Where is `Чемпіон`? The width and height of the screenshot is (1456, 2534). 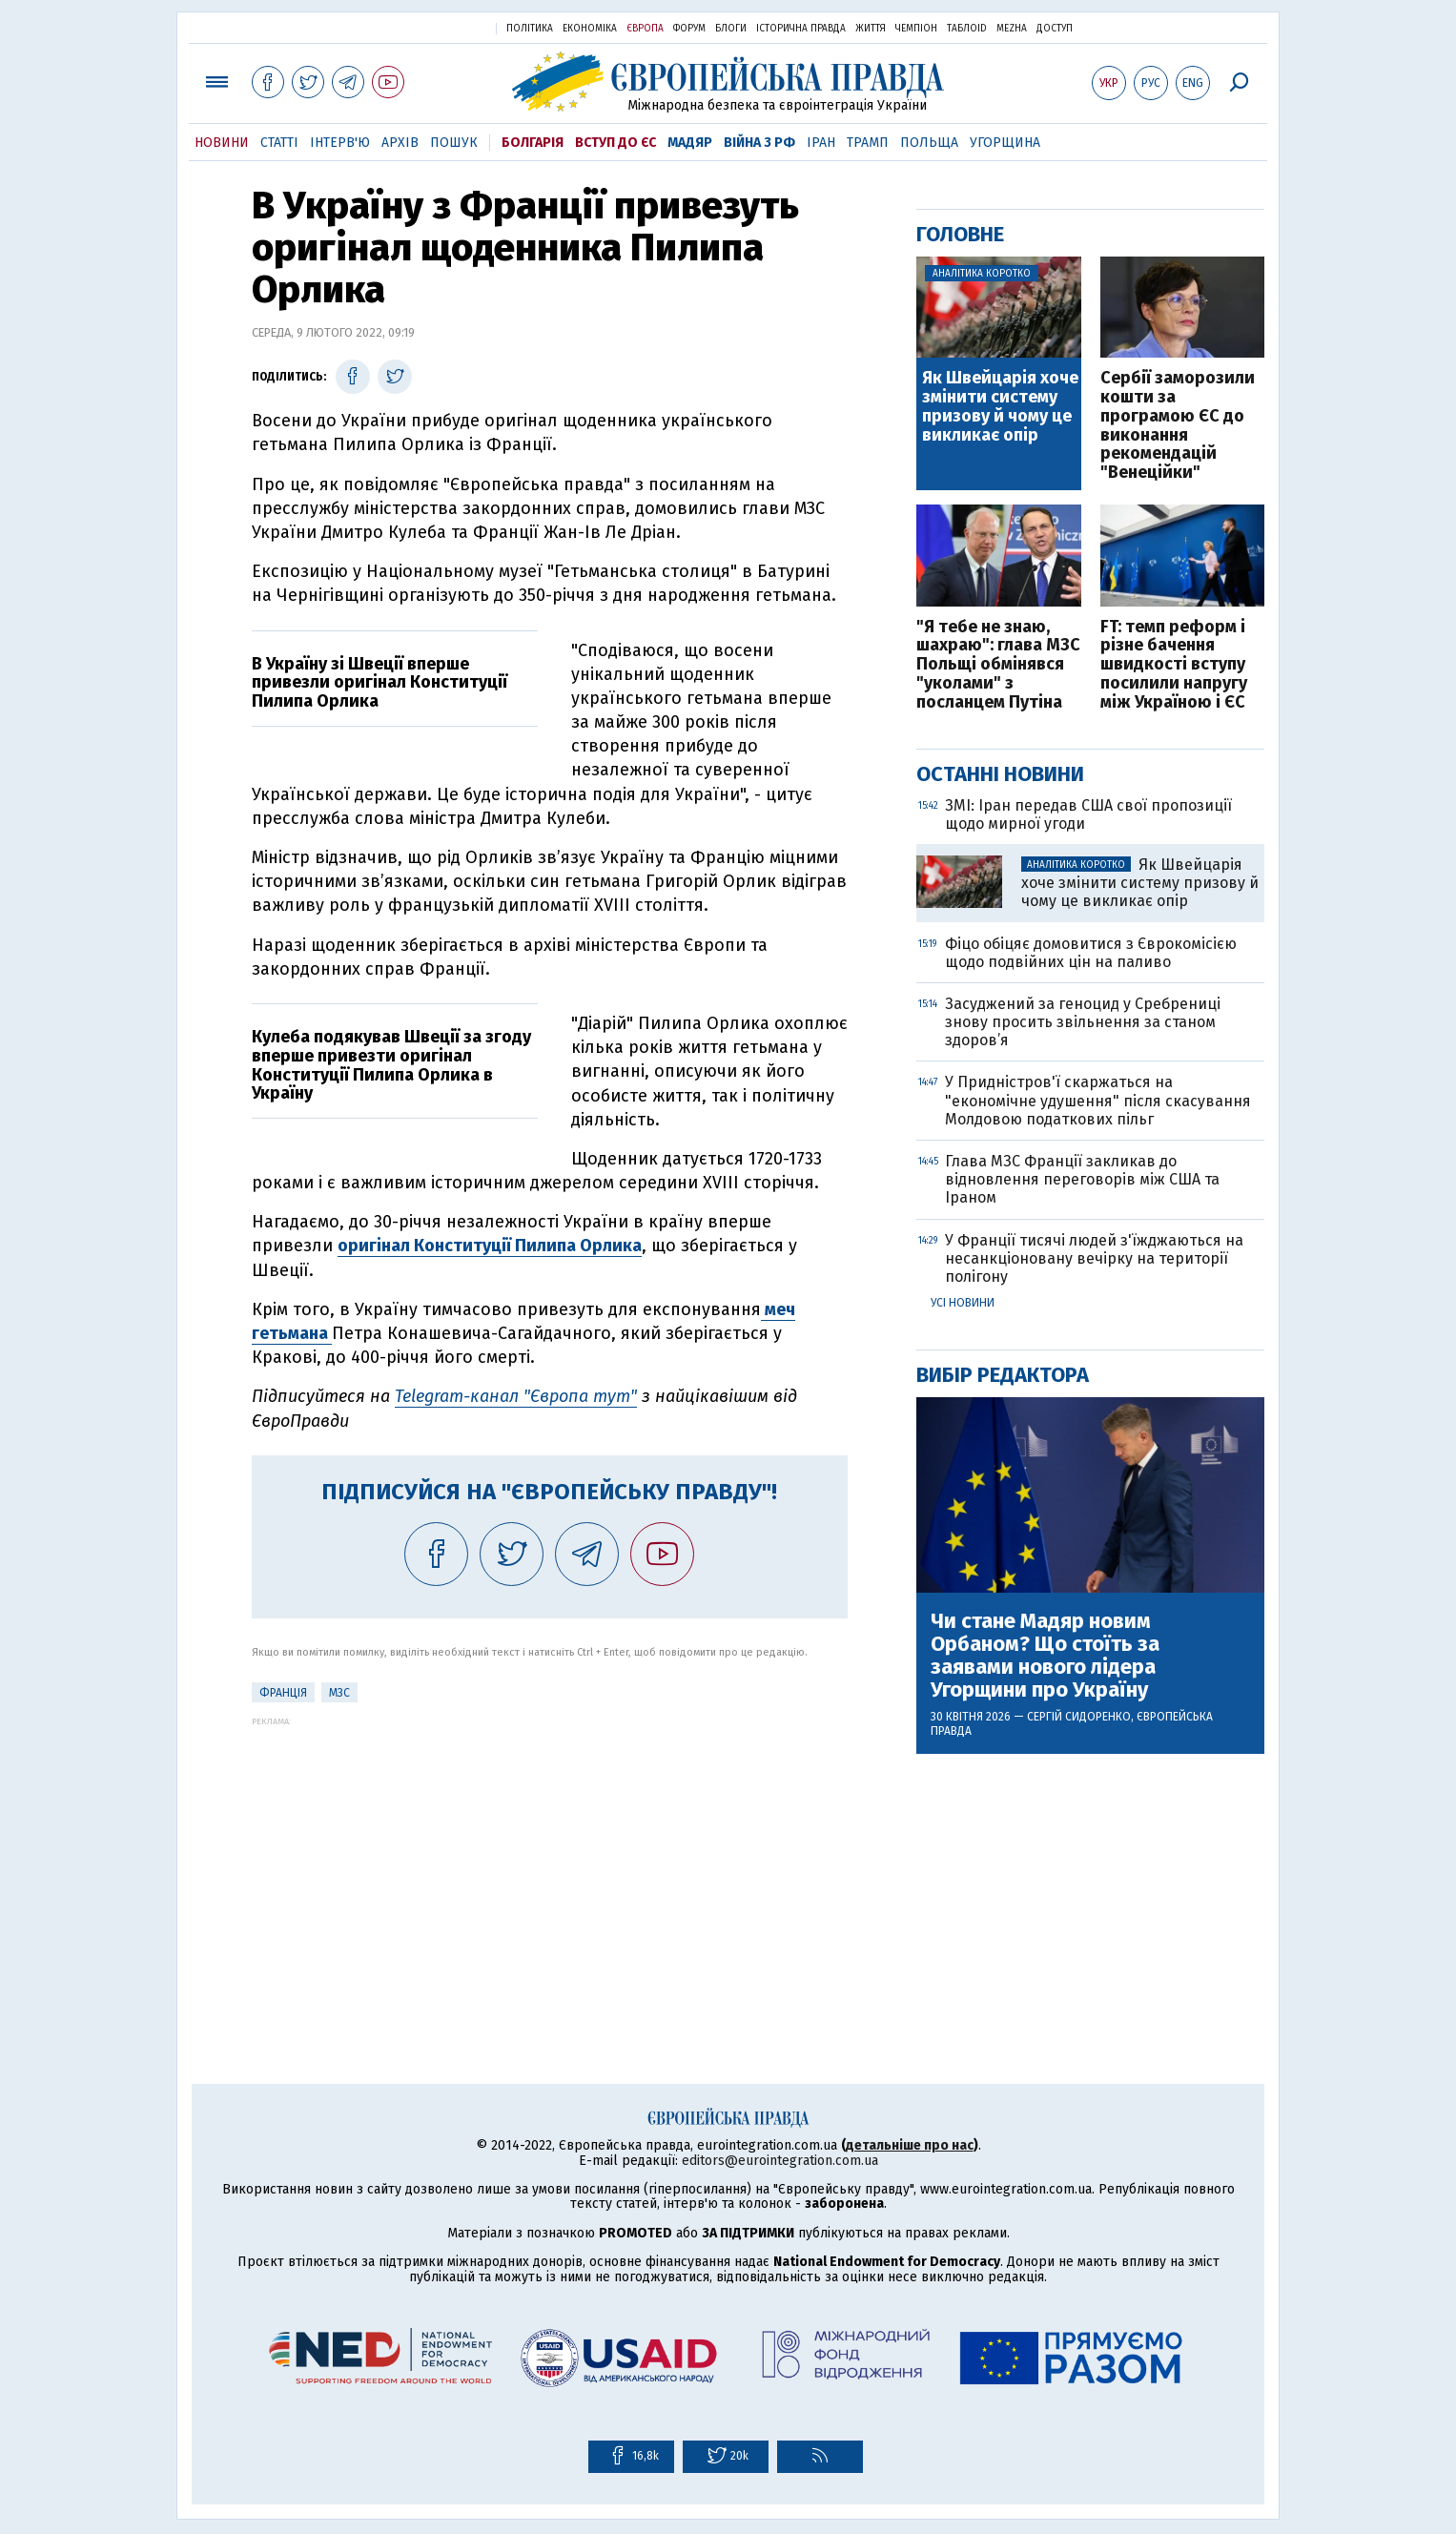 Чемпіон is located at coordinates (916, 28).